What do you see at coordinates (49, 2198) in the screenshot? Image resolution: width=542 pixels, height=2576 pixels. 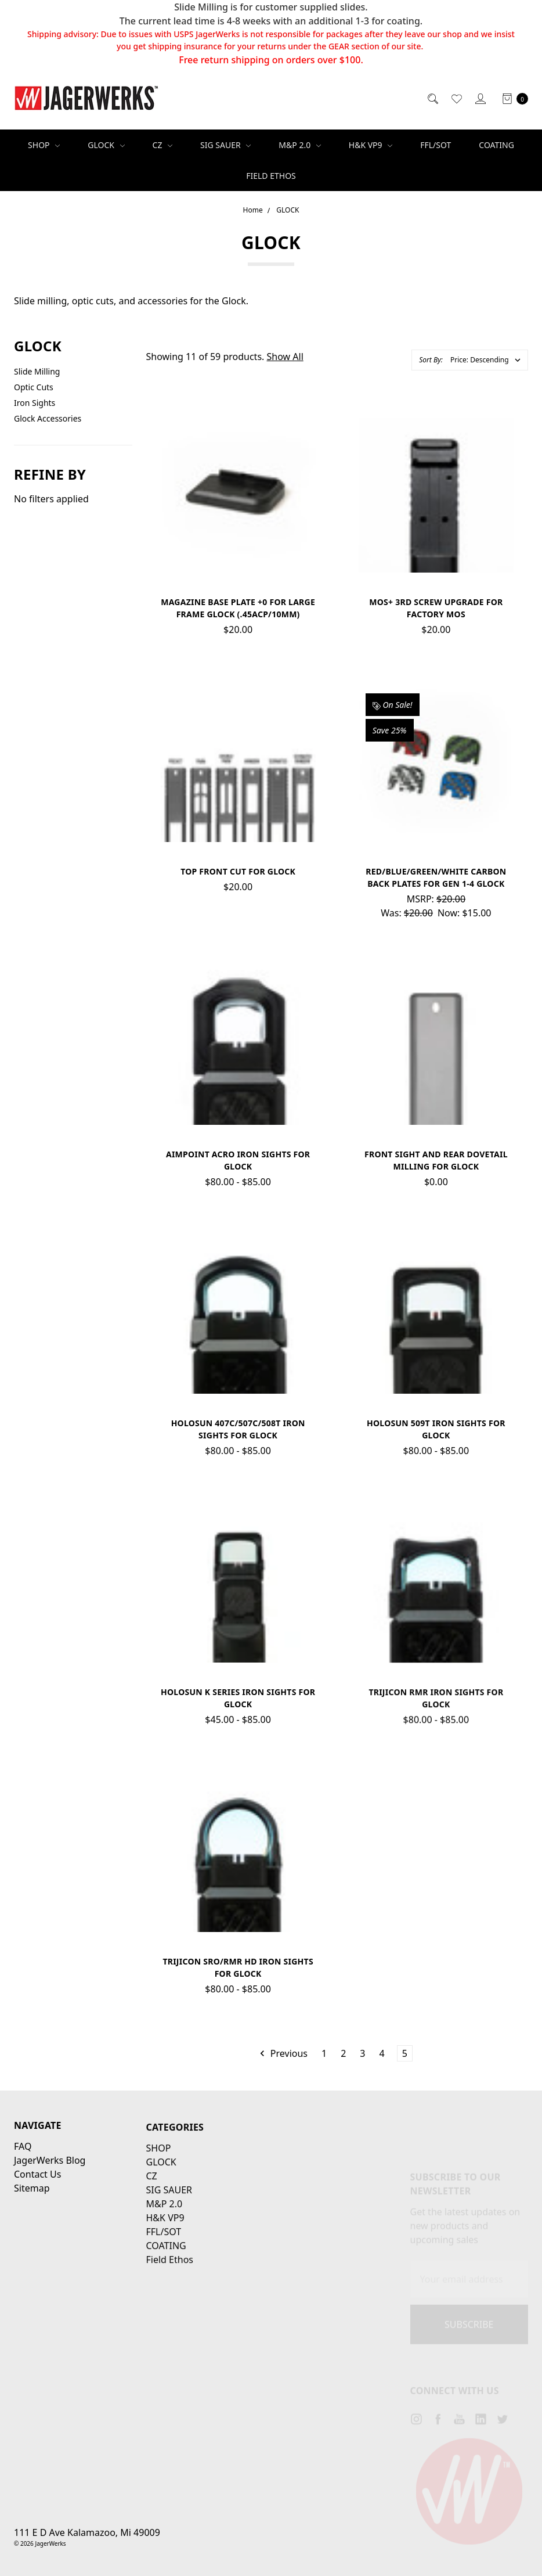 I see `JagerWerks Blog` at bounding box center [49, 2198].